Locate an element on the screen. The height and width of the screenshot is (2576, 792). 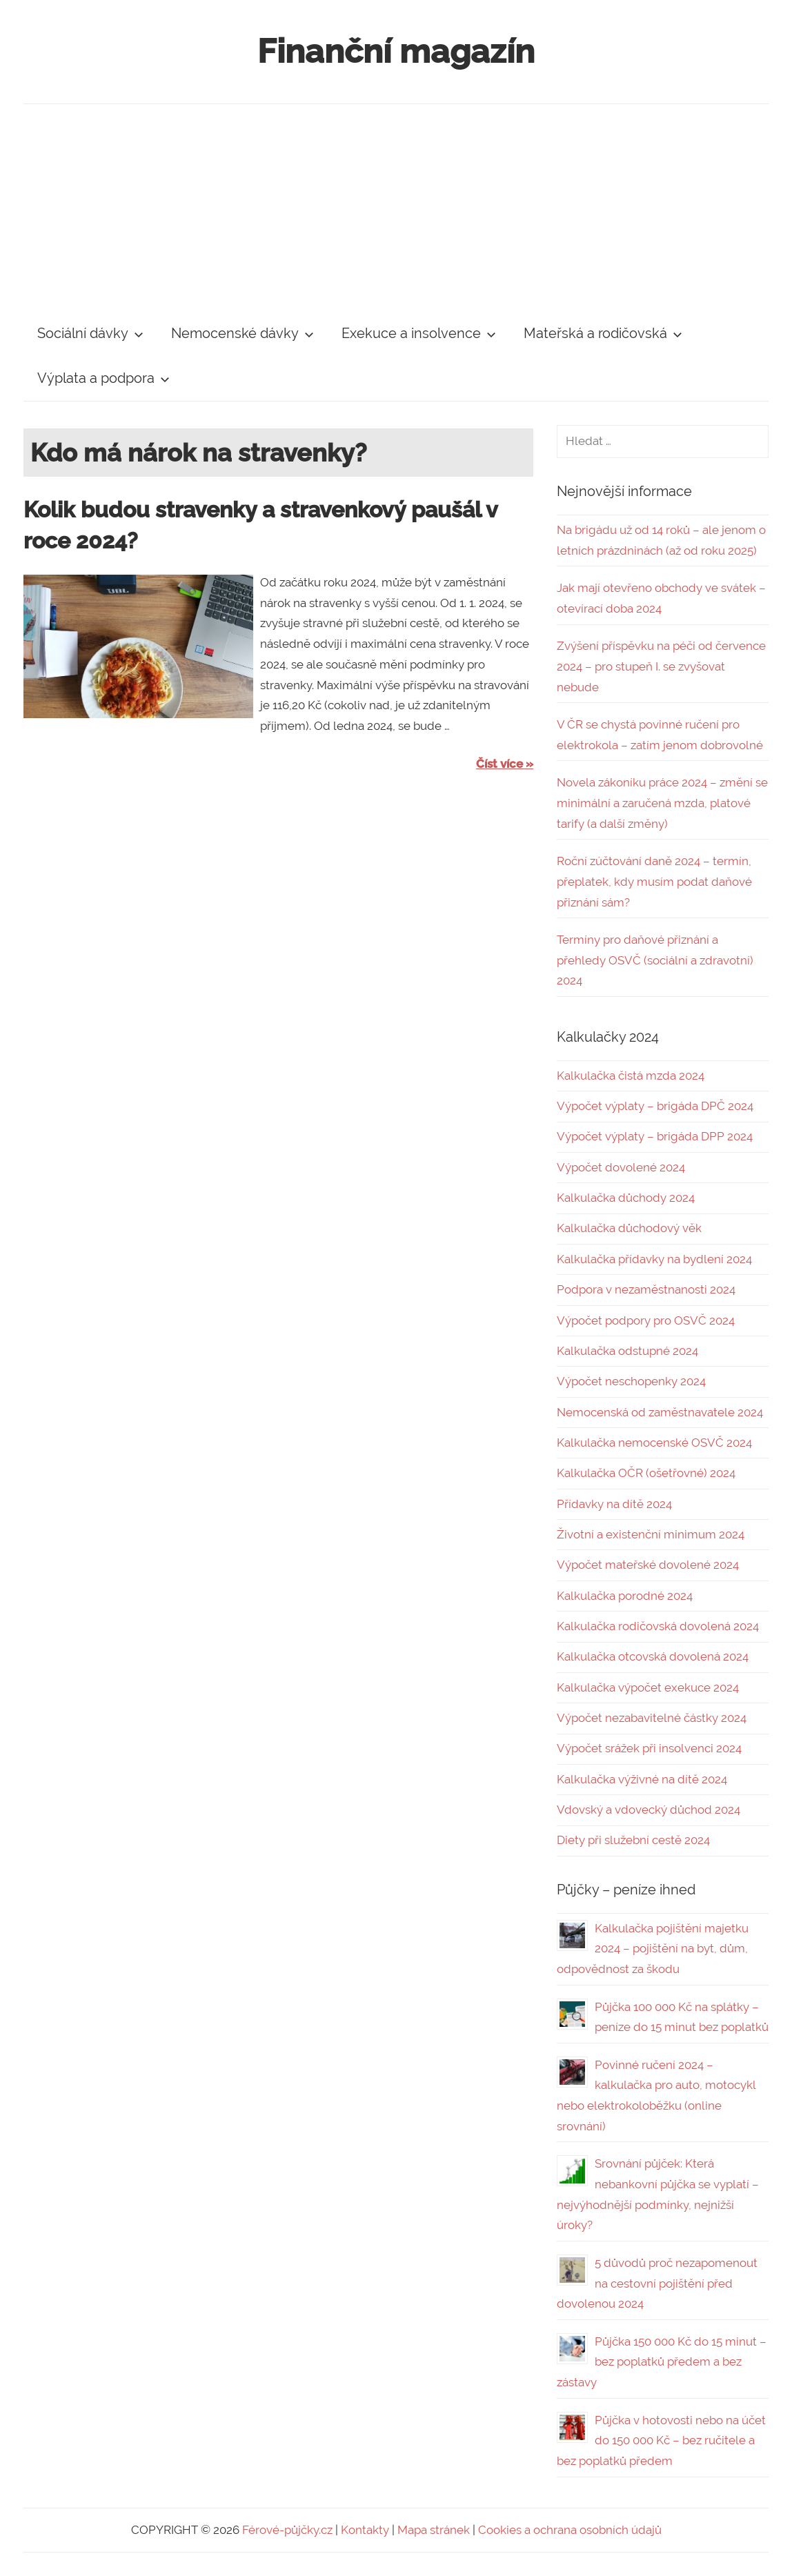
Kalkulačka nemocenské OSVČ 2024 is located at coordinates (654, 1442).